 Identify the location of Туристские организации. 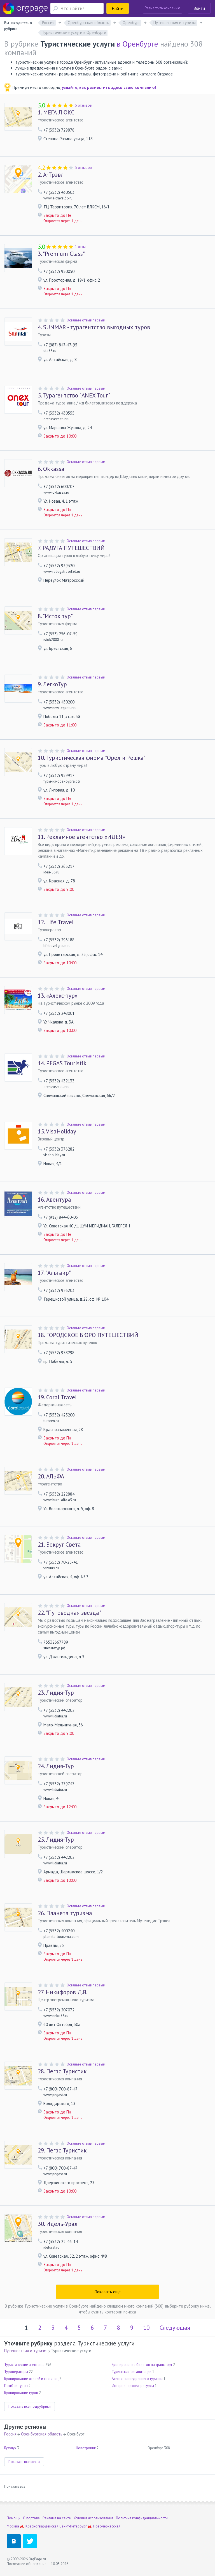
(131, 2371).